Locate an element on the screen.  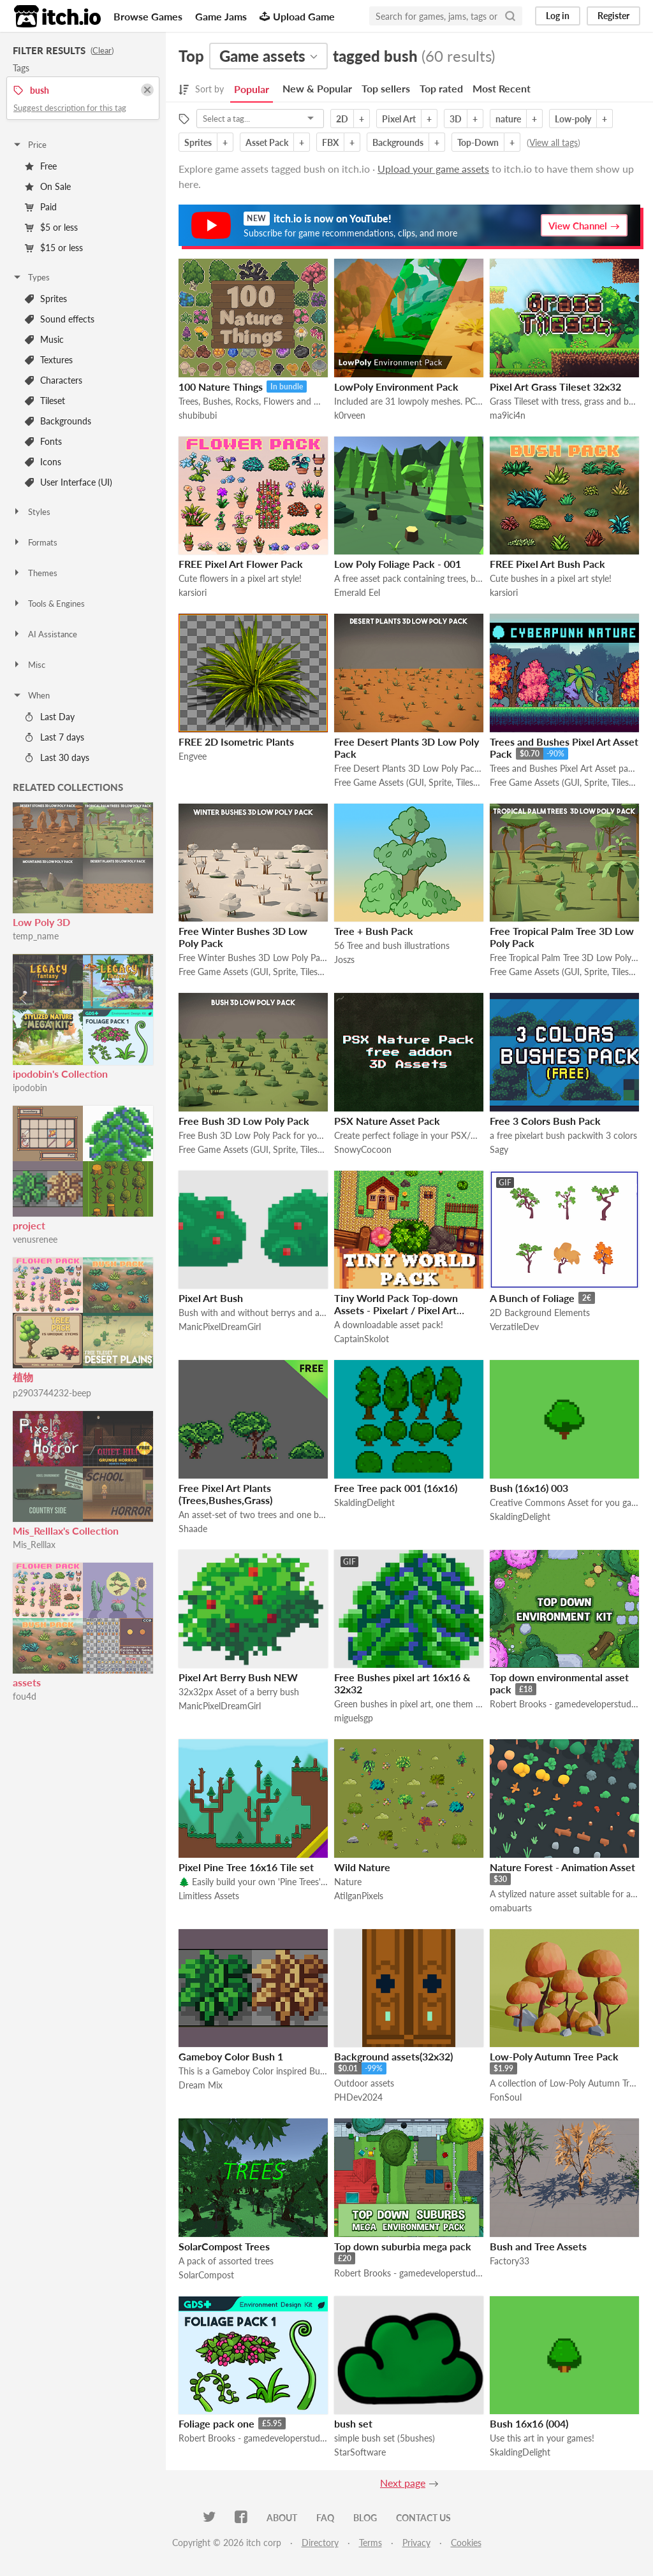
miguelsgp is located at coordinates (353, 1717).